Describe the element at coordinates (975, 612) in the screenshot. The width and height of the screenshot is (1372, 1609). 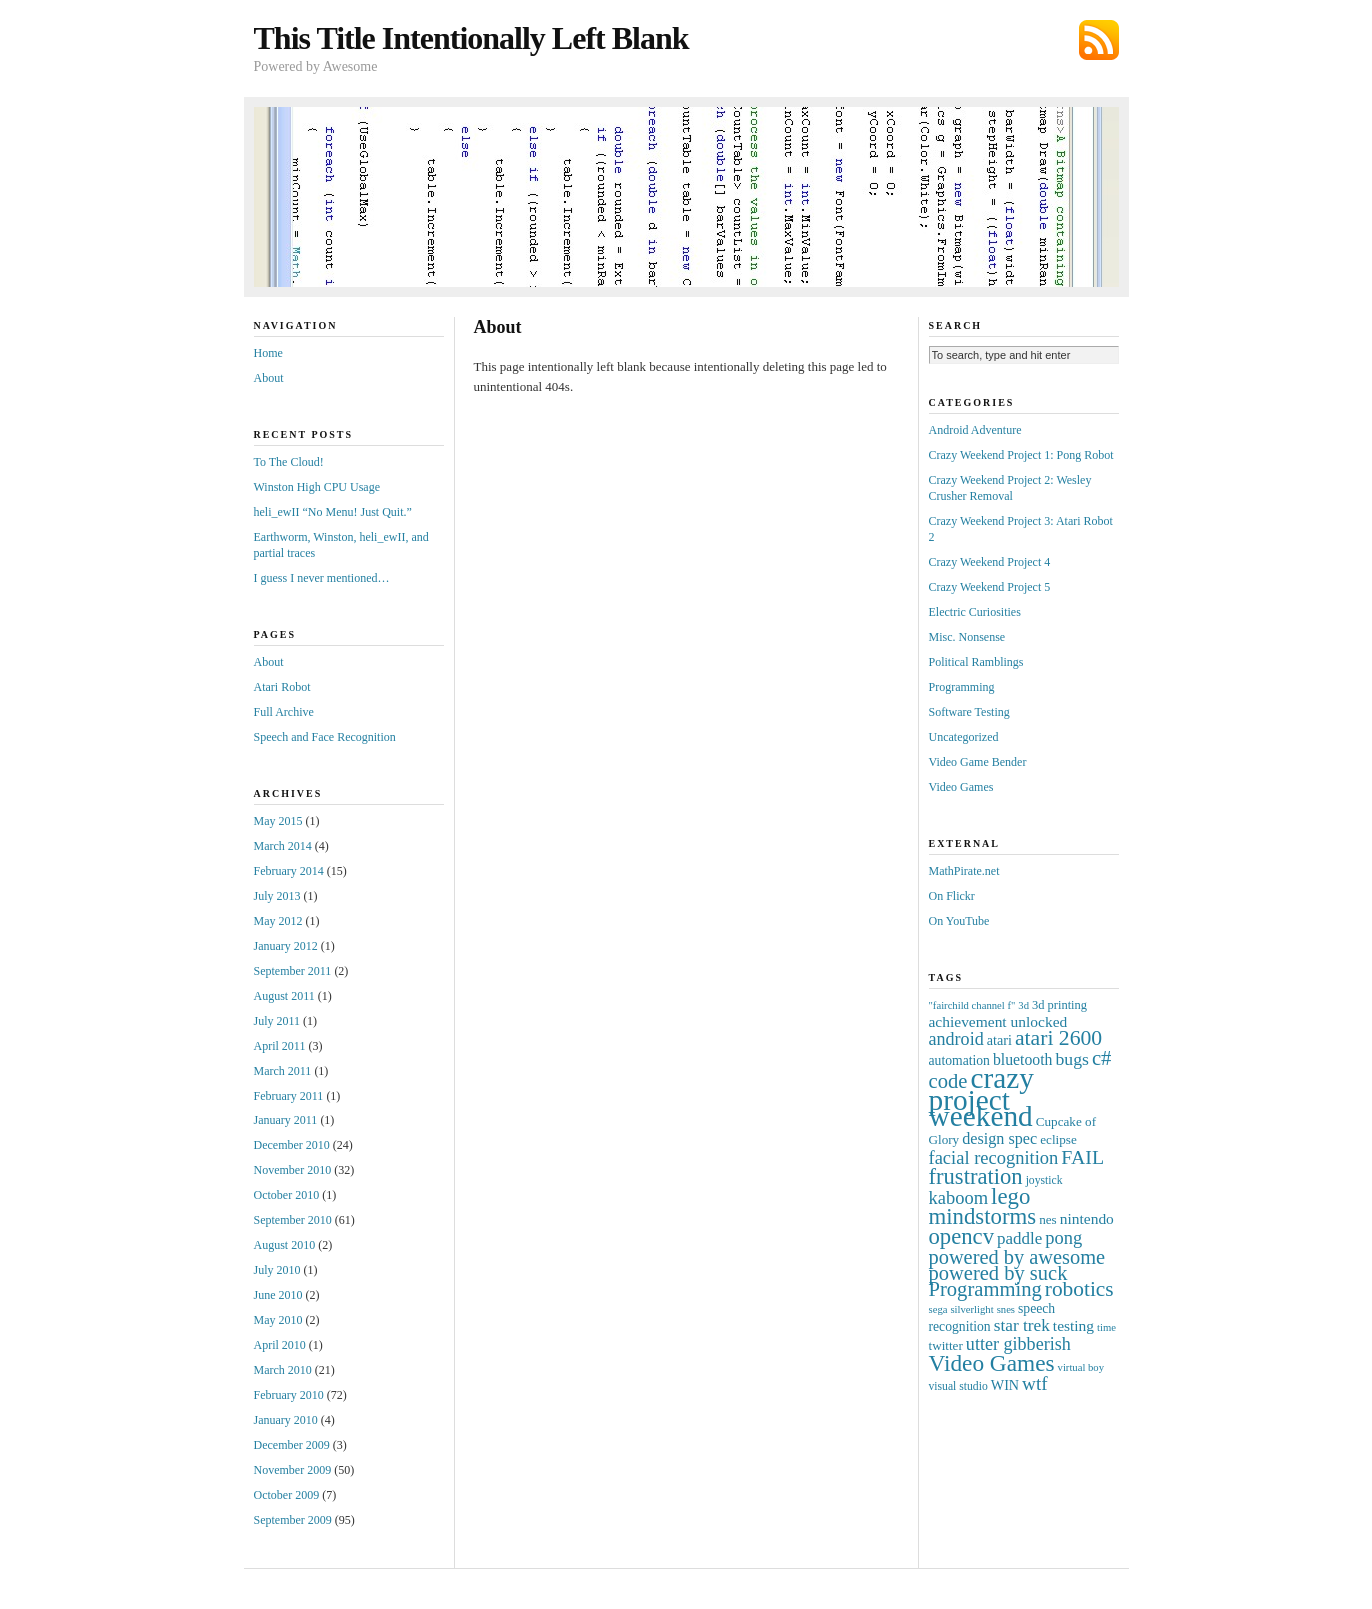
I see `Electric Curiosities` at that location.